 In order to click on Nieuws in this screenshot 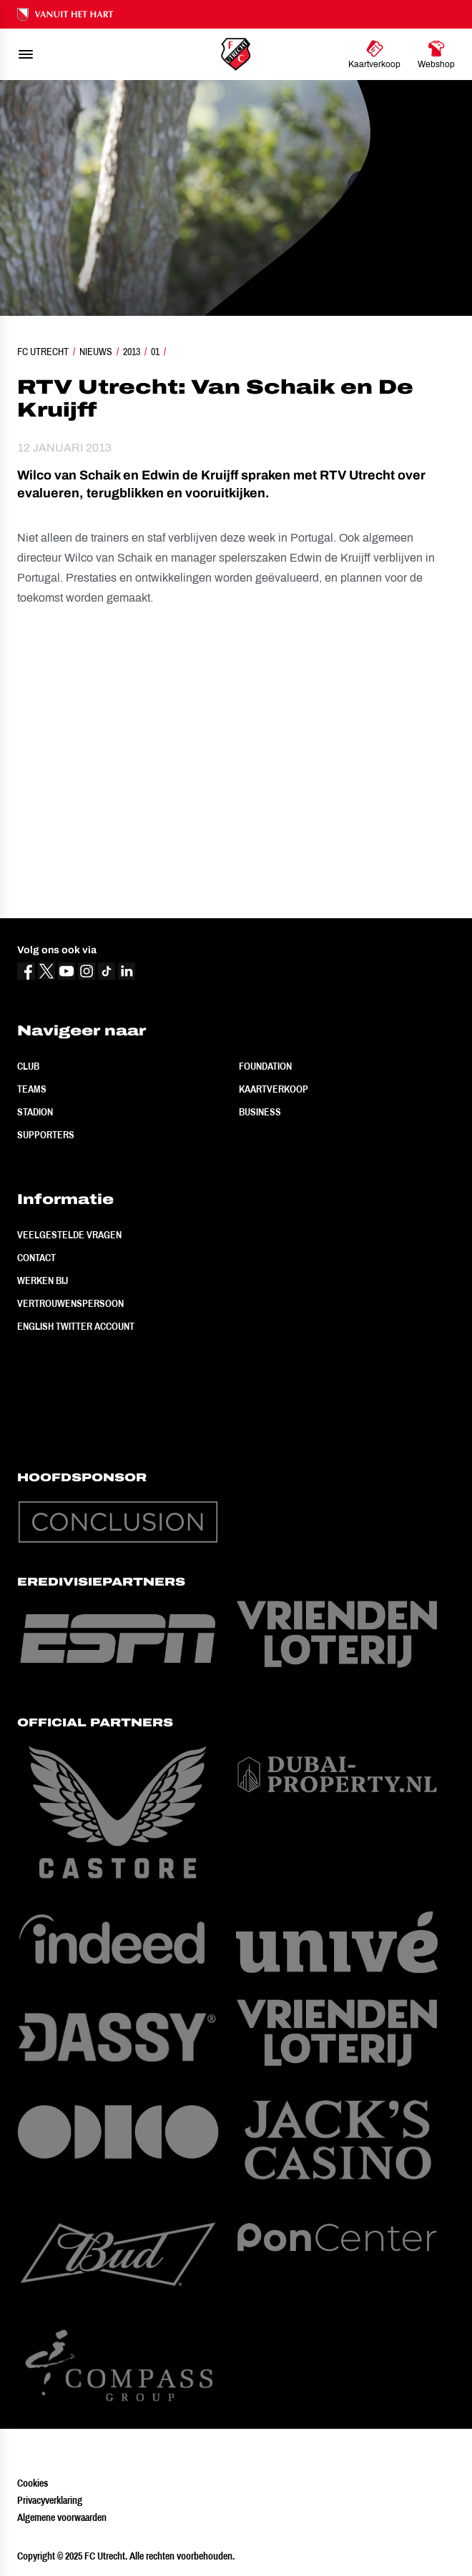, I will do `click(95, 351)`.